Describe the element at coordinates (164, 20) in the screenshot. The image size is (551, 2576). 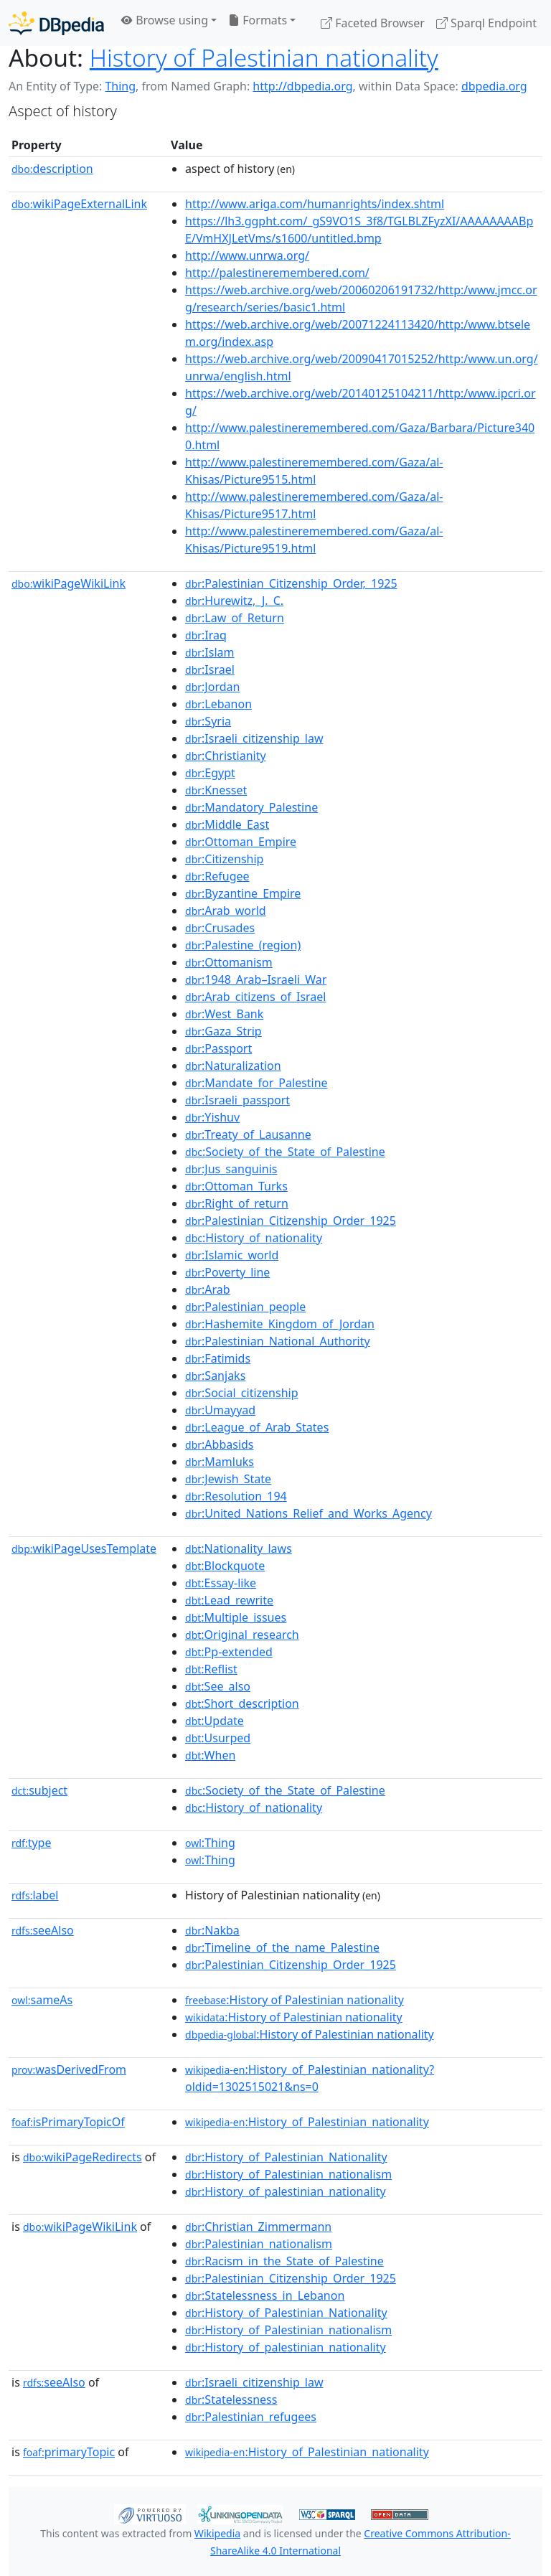
I see `Browse using [button]` at that location.